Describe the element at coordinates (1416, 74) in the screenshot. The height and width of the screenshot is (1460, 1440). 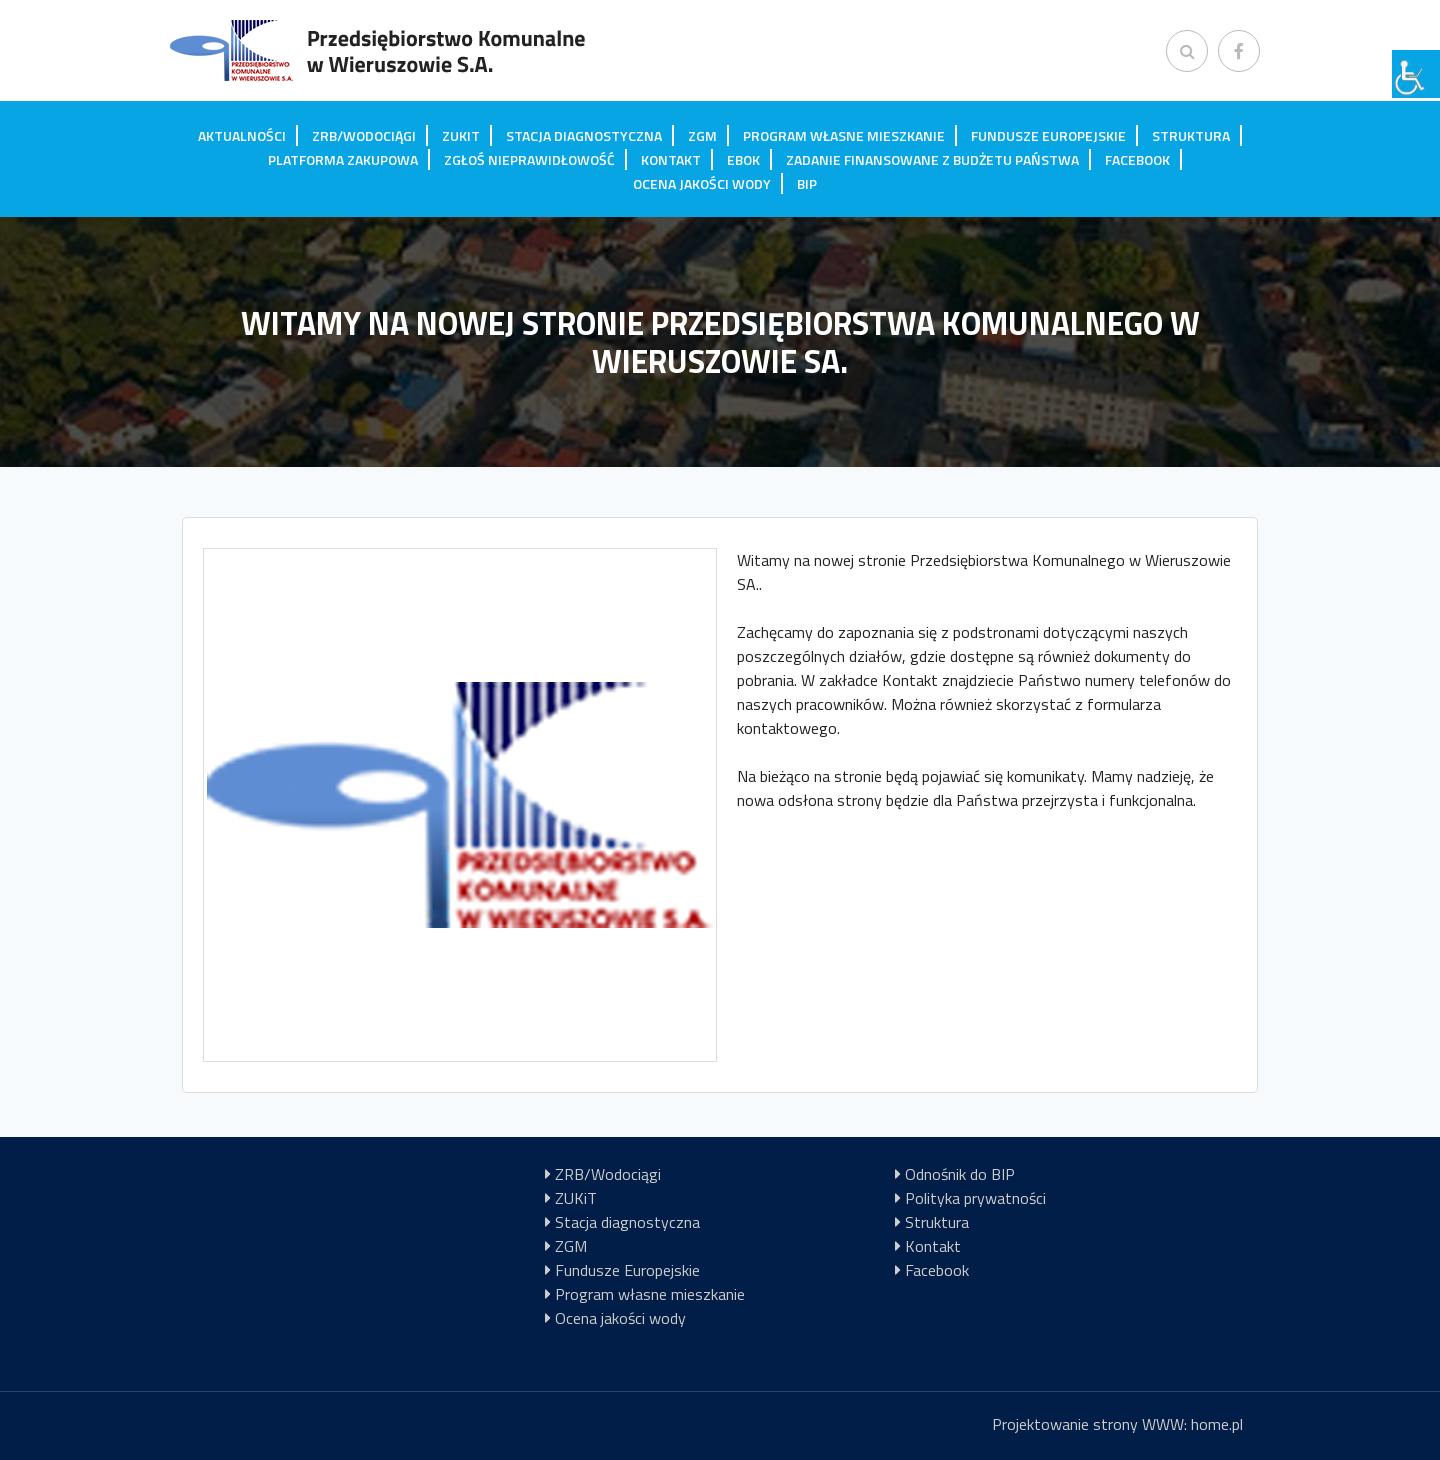
I see `[Accessibility Helper sidebar]` at that location.